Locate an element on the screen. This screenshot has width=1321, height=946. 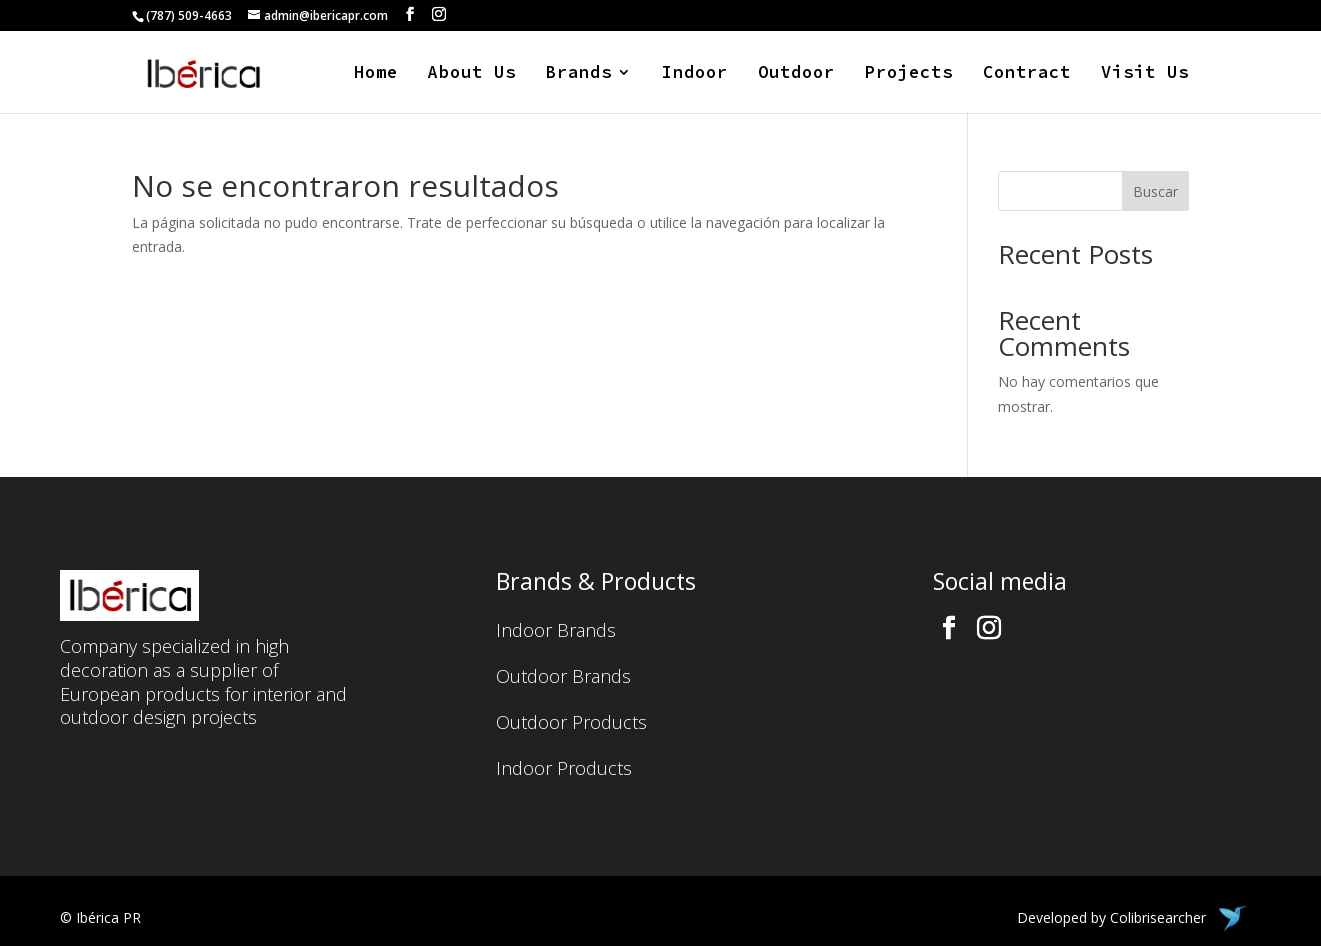
Indoor Brands is located at coordinates (556, 632).